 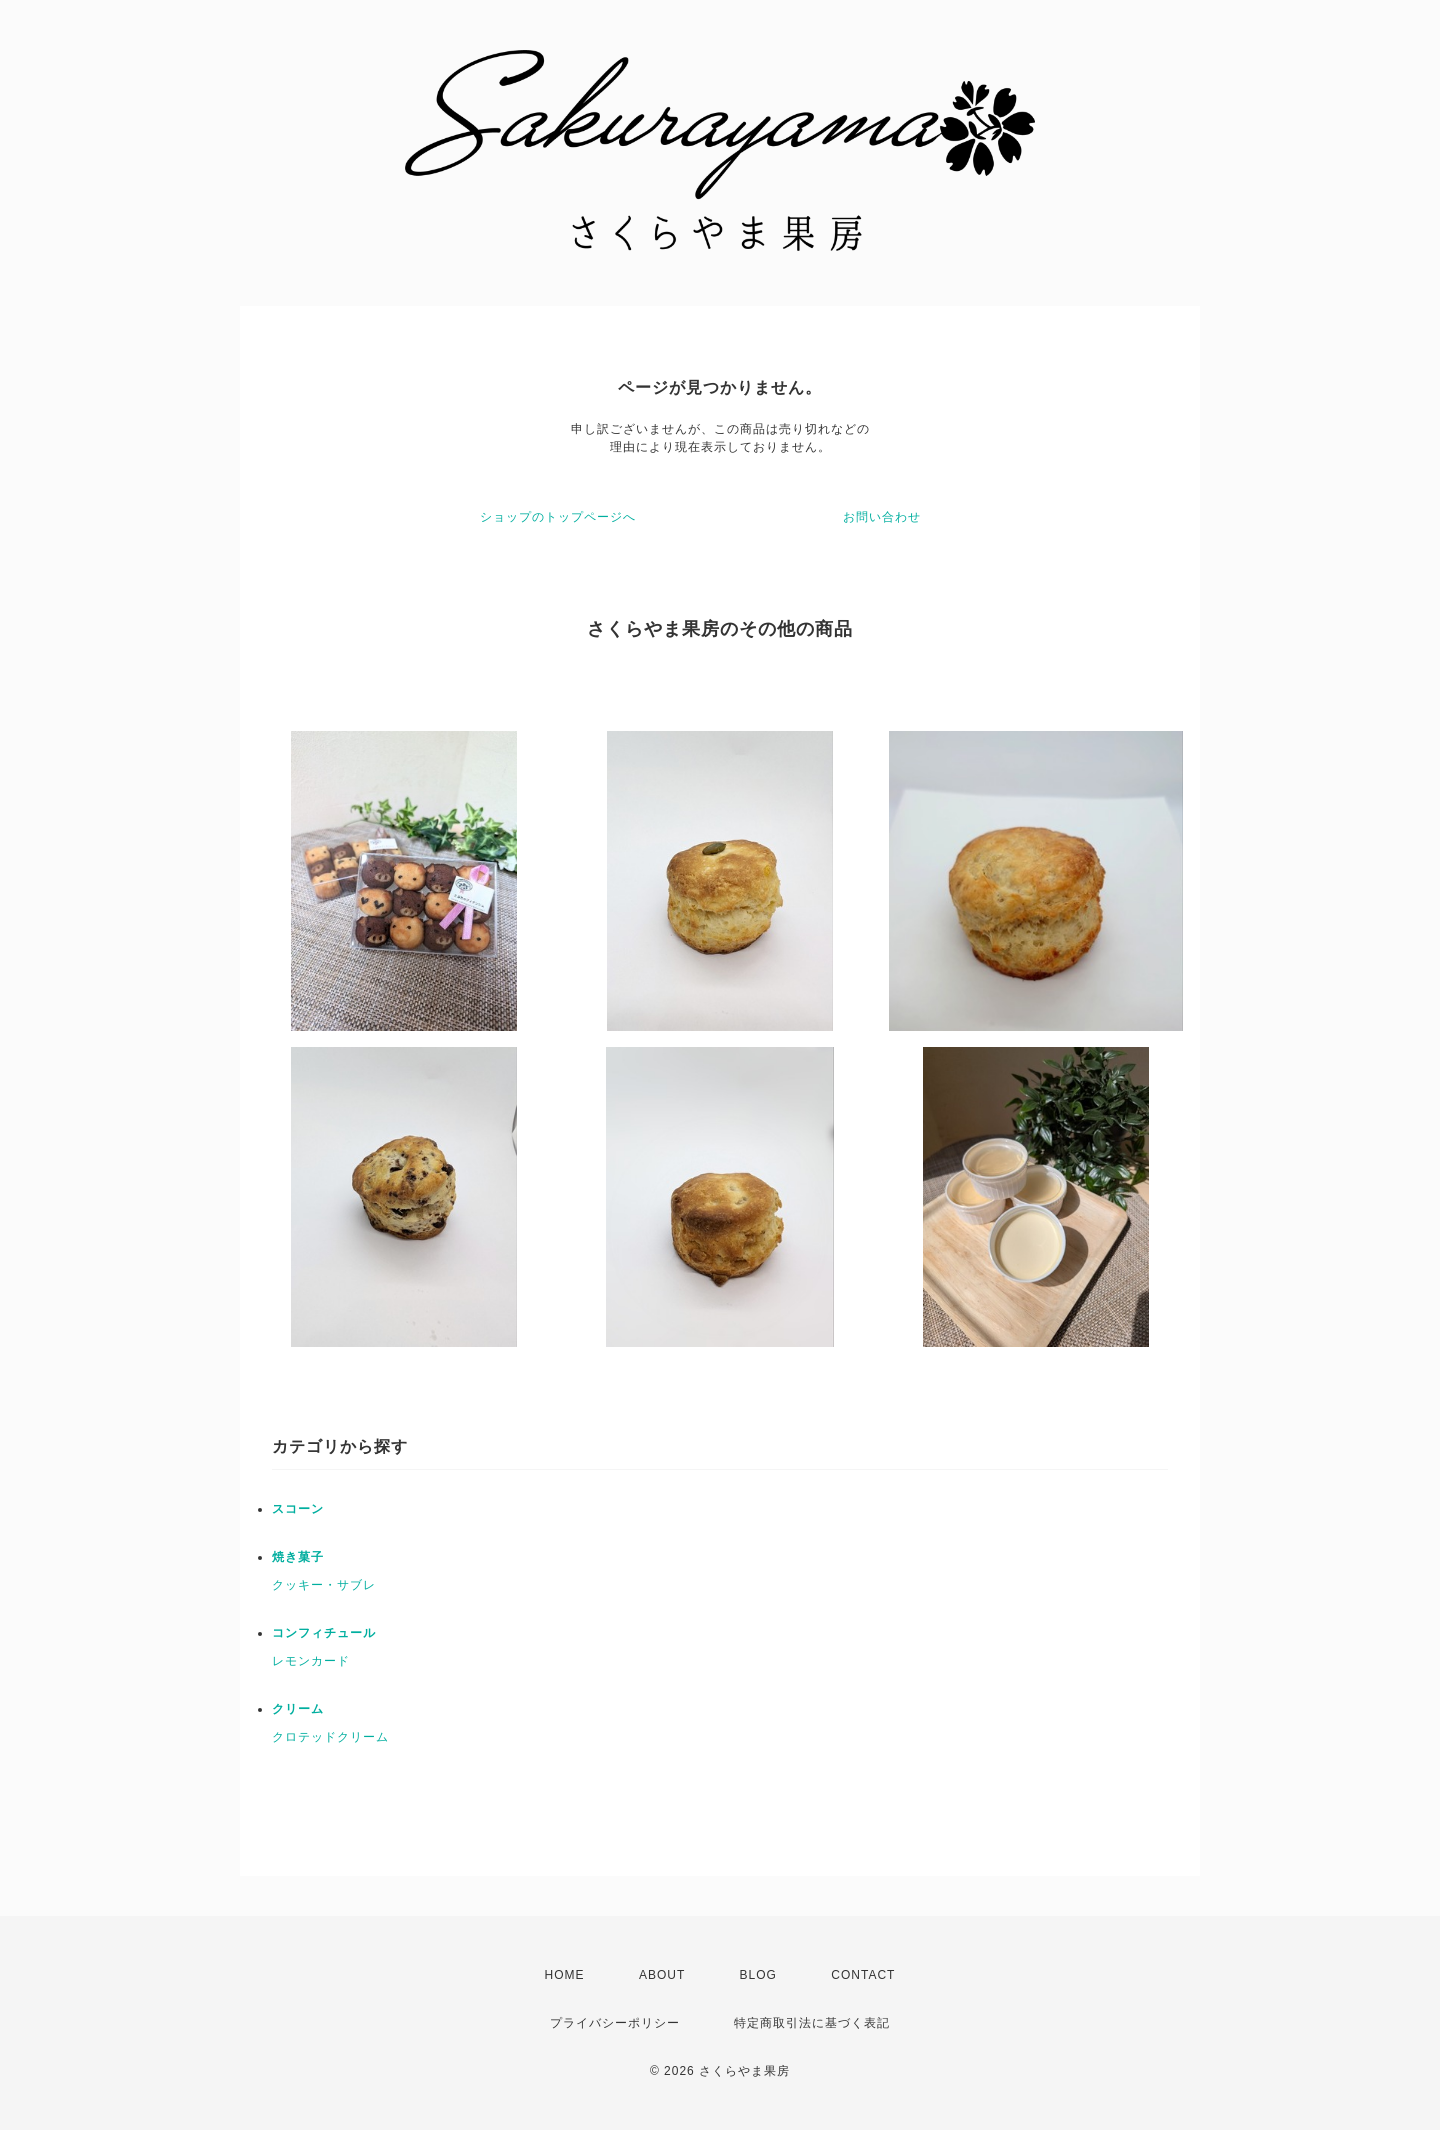 I want to click on クッキー・サブレ, so click(x=324, y=1585).